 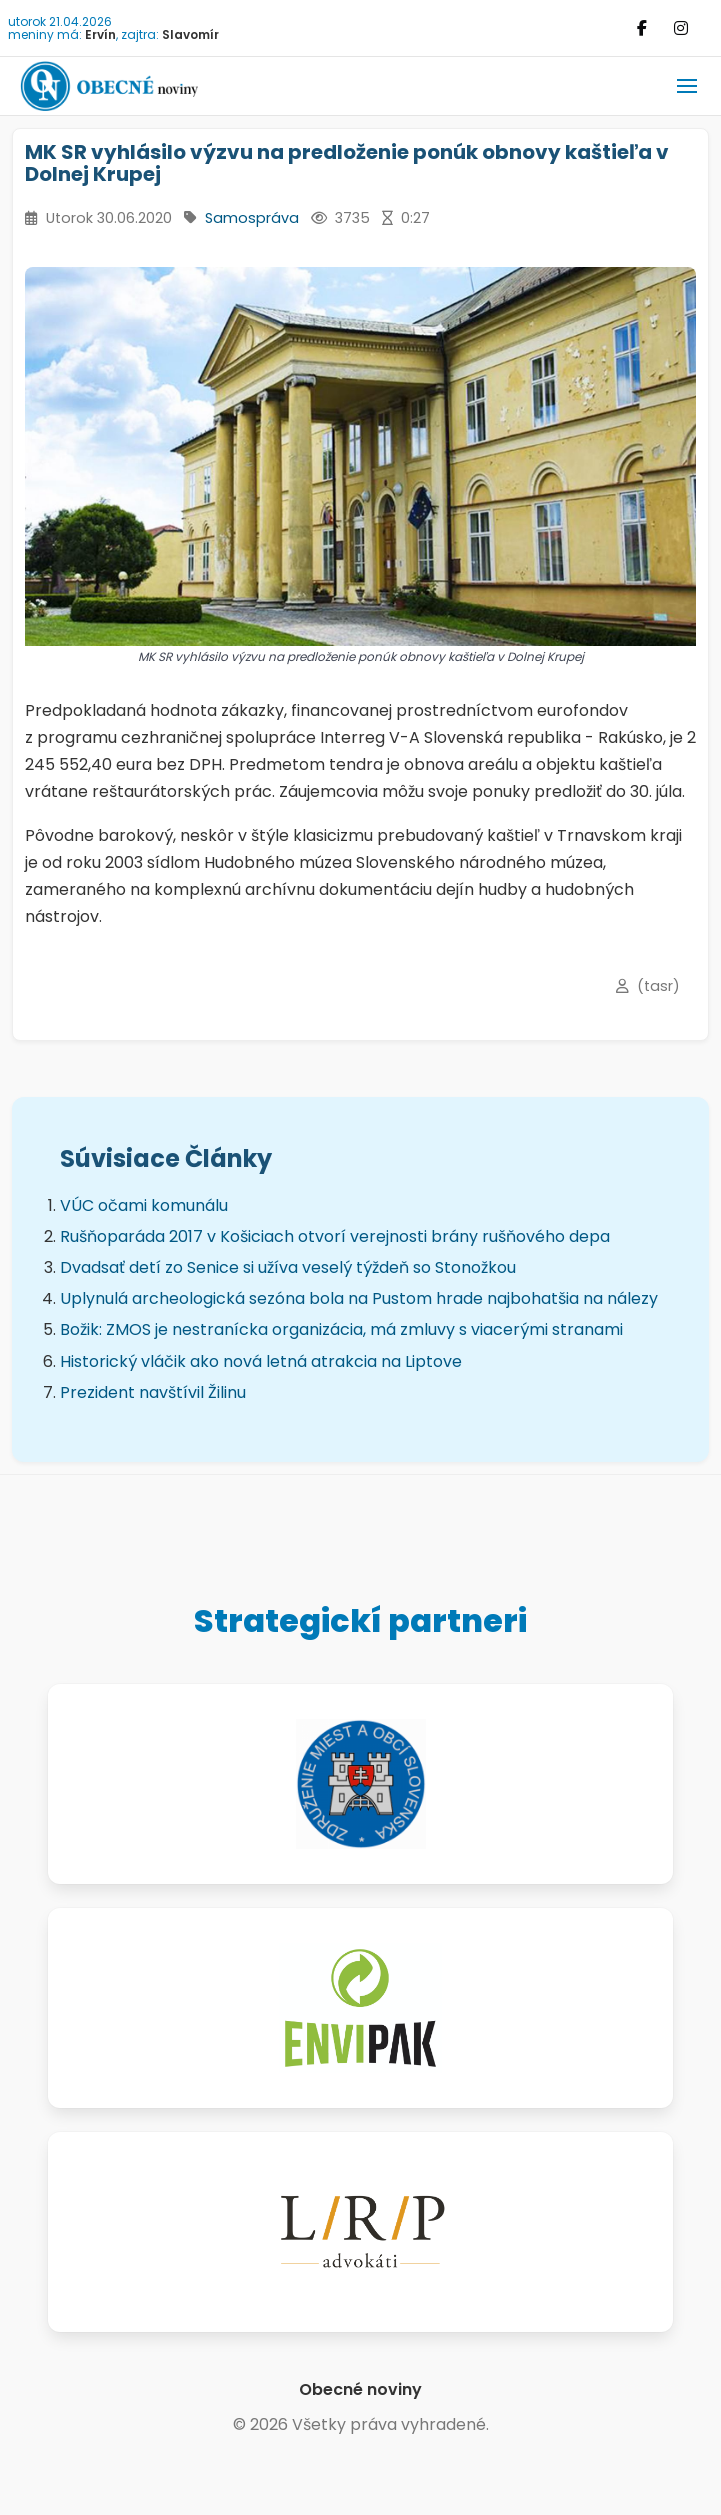 I want to click on [button], so click(x=687, y=86).